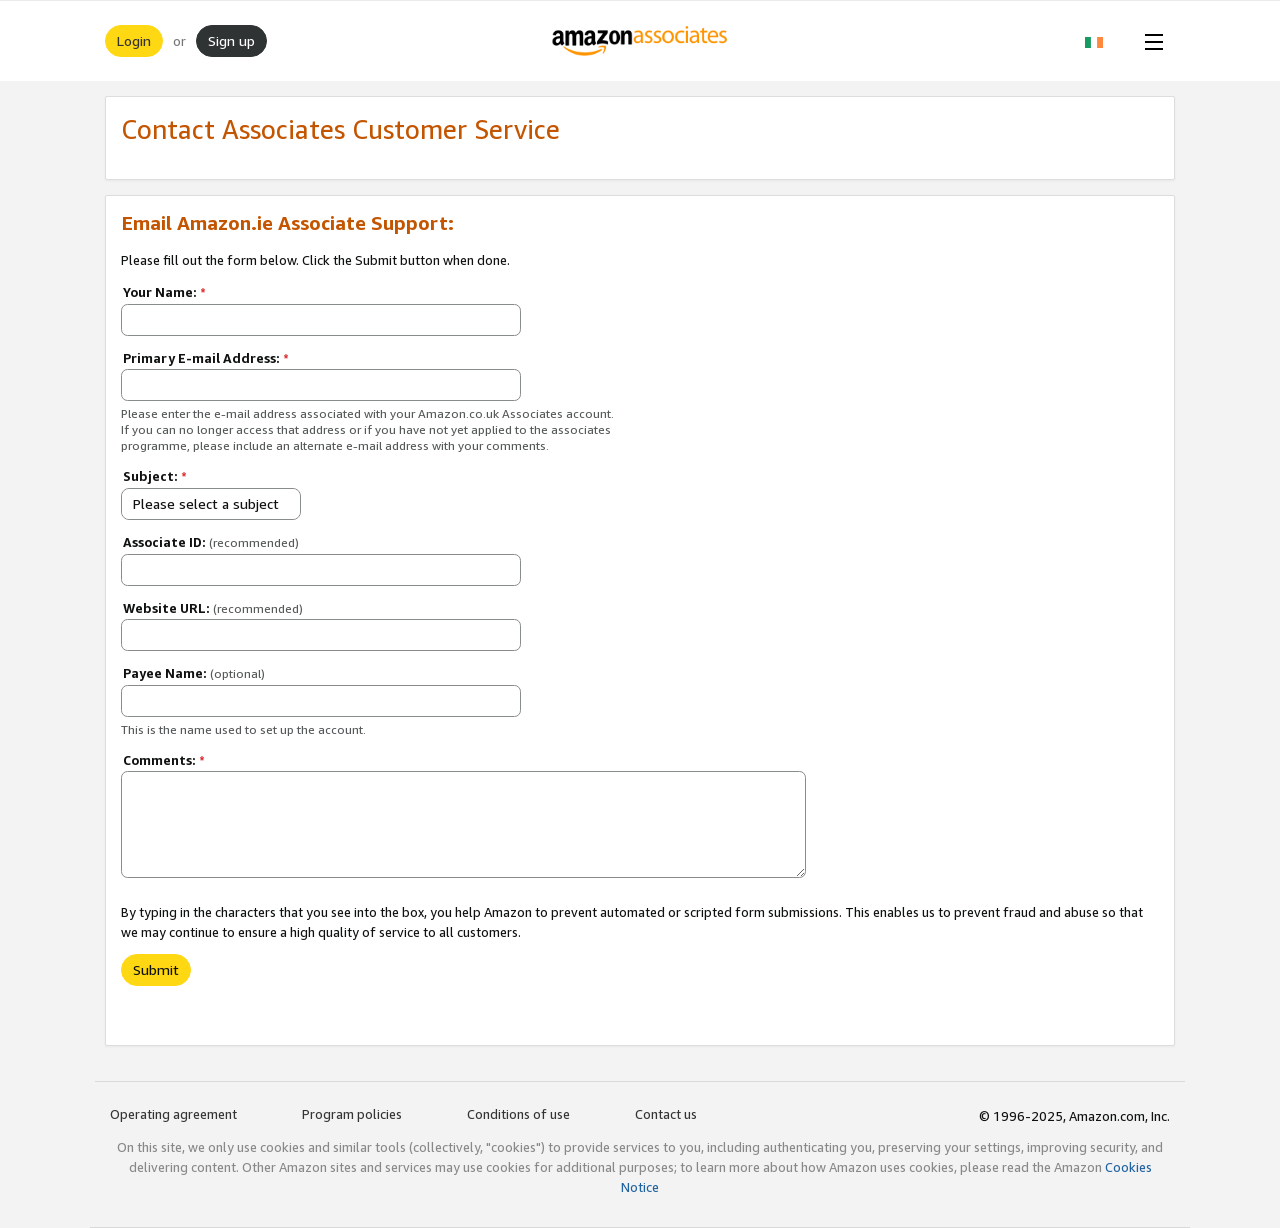 This screenshot has width=1280, height=1228. I want to click on Contact us, so click(666, 1114).